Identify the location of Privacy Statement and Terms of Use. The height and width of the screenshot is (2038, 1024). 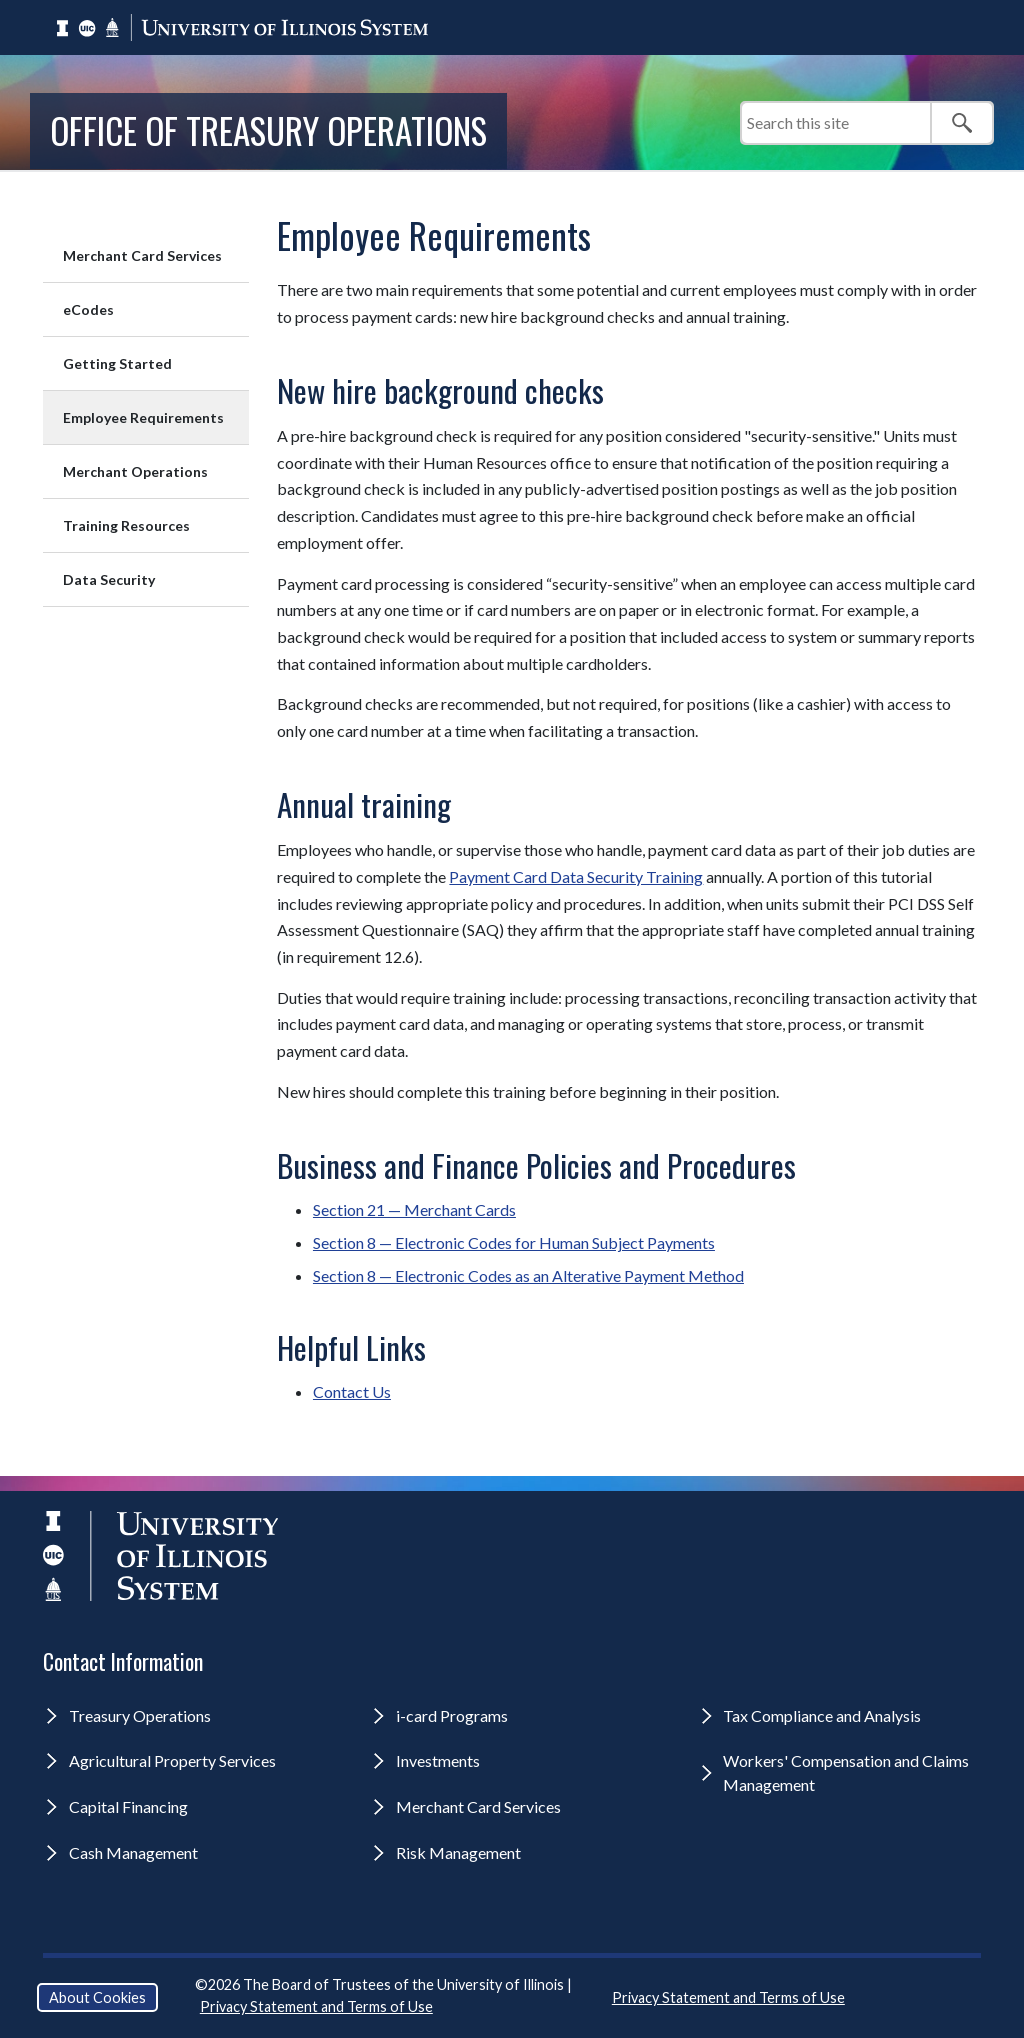
(316, 2006).